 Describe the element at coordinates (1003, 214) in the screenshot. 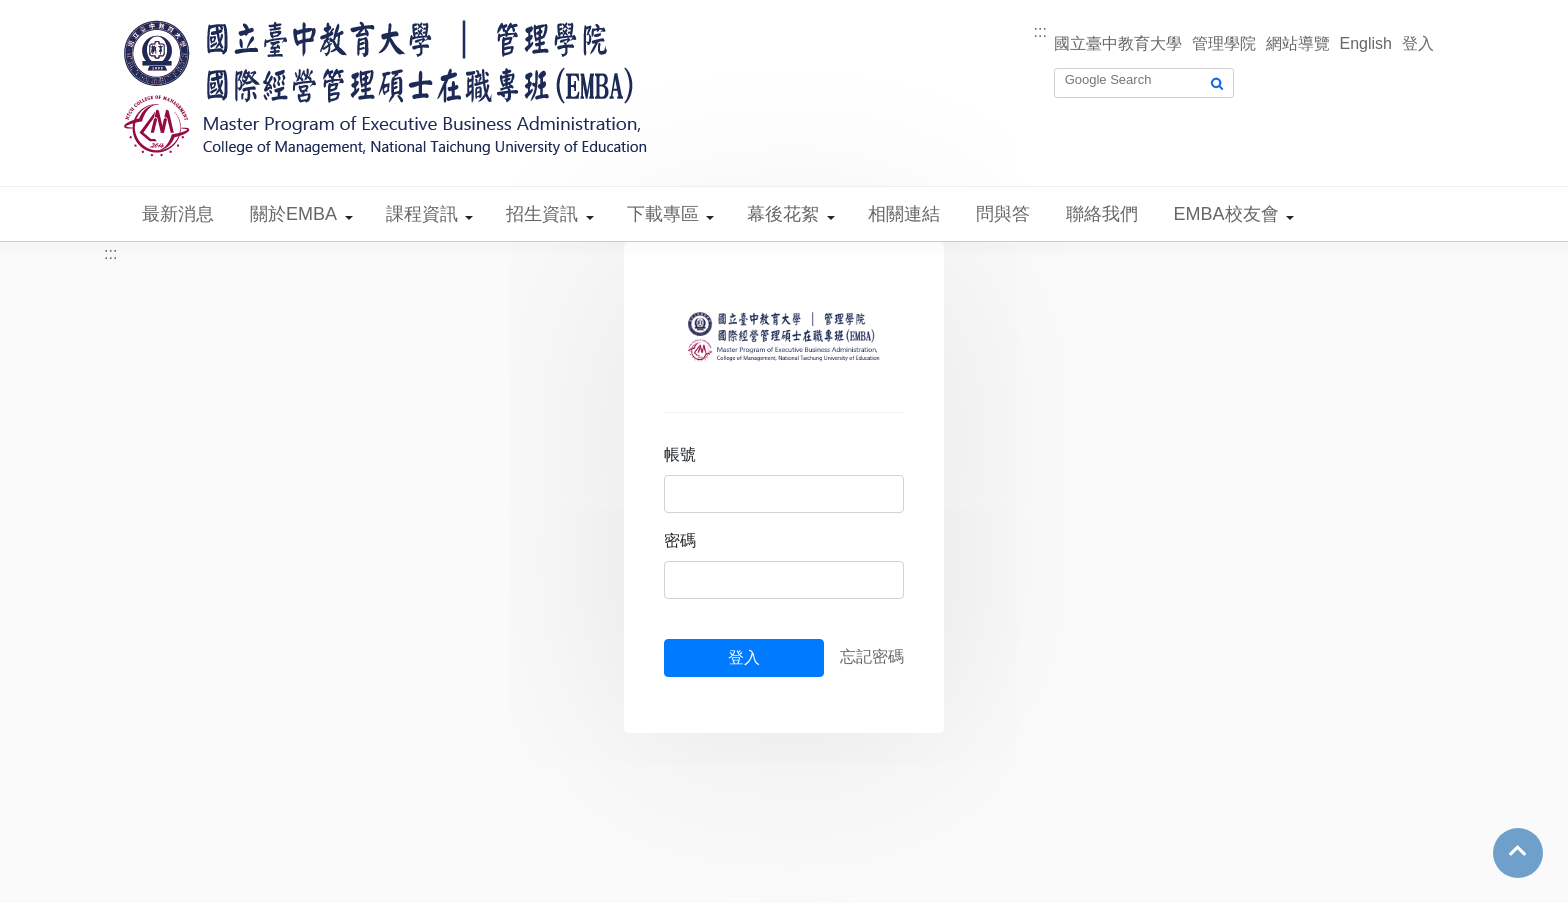

I see `問與答` at that location.